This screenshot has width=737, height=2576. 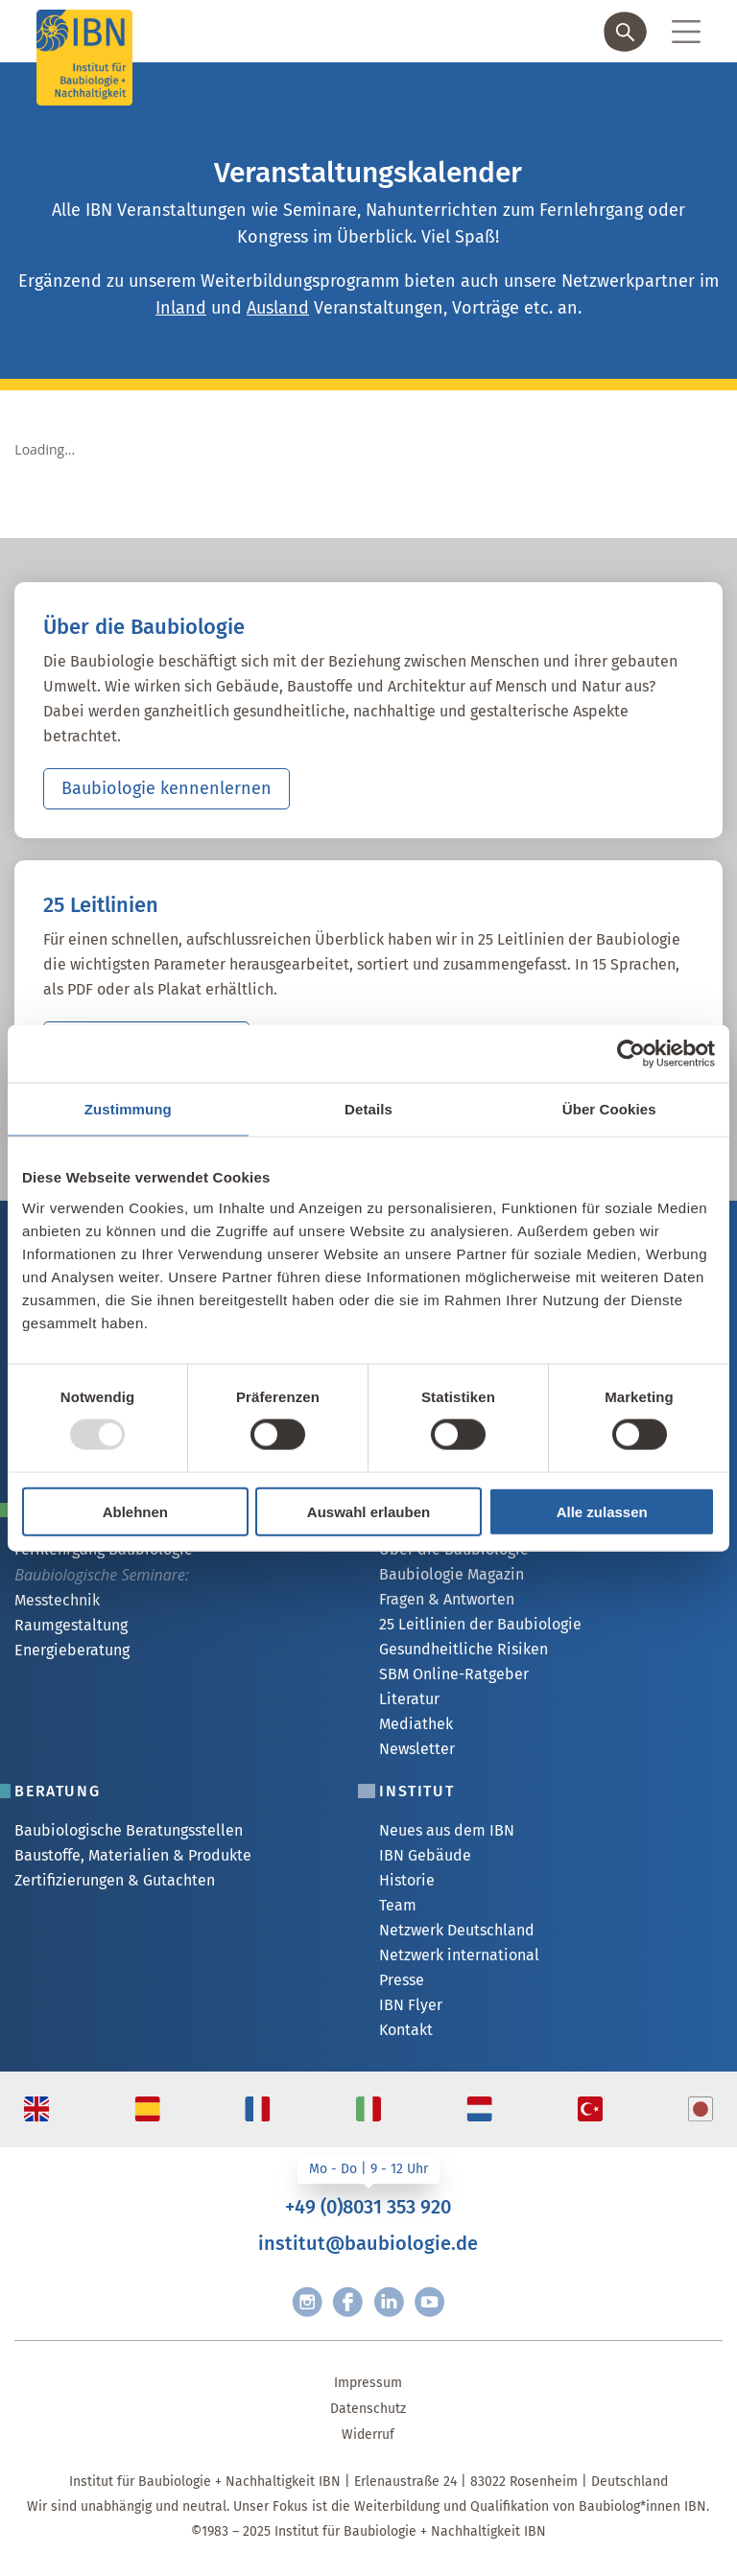 What do you see at coordinates (368, 1109) in the screenshot?
I see `Details [tab]` at bounding box center [368, 1109].